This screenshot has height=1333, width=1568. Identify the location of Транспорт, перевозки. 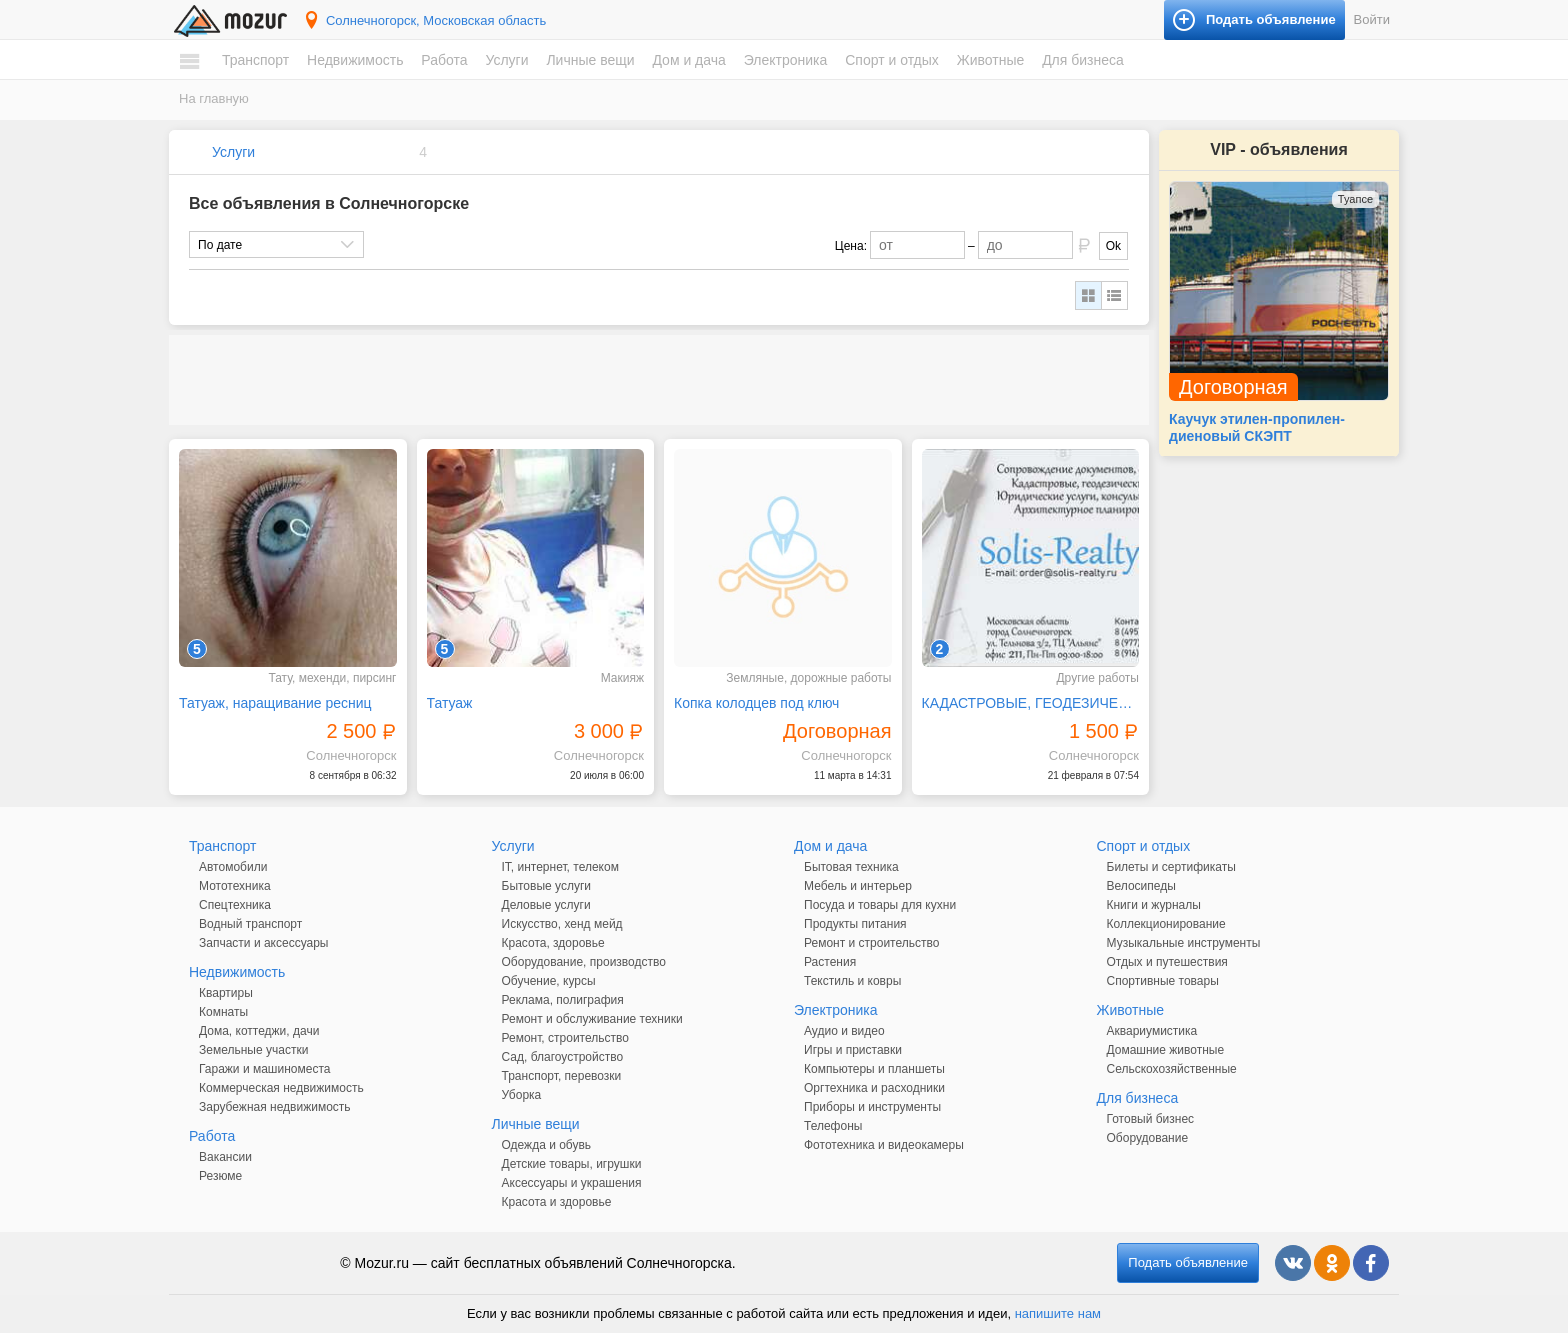
(562, 1076).